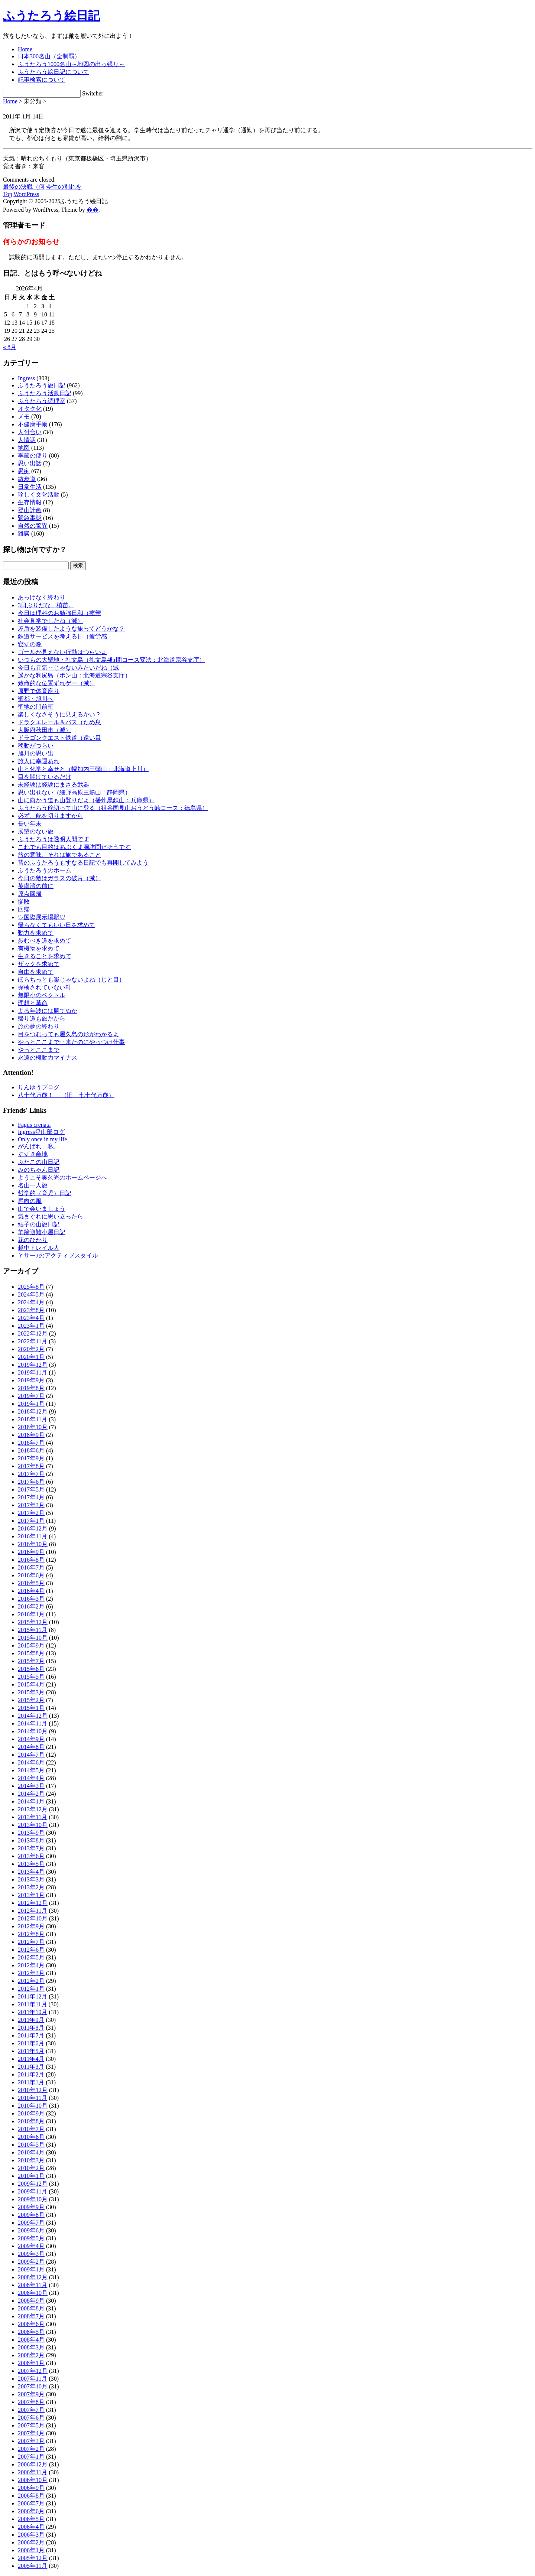 The width and height of the screenshot is (535, 2576). Describe the element at coordinates (31, 1357) in the screenshot. I see `2020年1月` at that location.